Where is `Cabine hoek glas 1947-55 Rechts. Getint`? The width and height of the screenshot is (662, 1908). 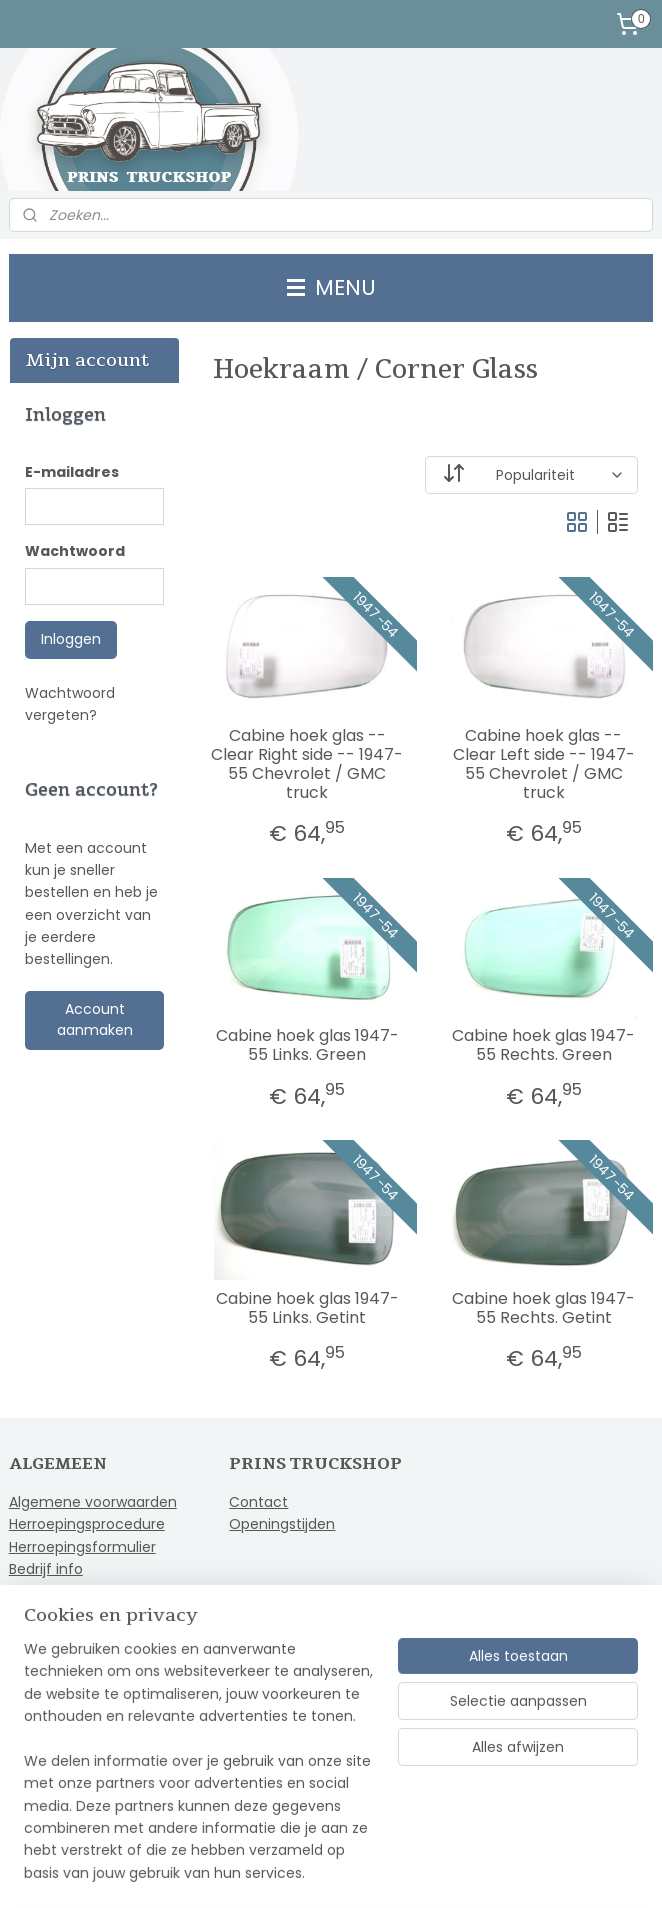 Cabine hoek glas 1947-55 Rechts. Getint is located at coordinates (543, 1308).